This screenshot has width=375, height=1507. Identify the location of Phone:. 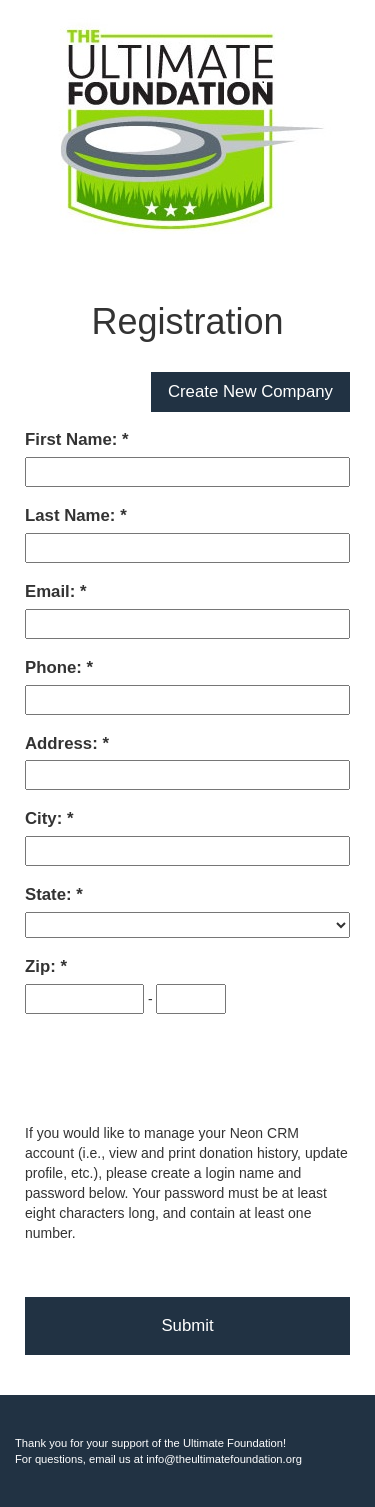
(56, 667).